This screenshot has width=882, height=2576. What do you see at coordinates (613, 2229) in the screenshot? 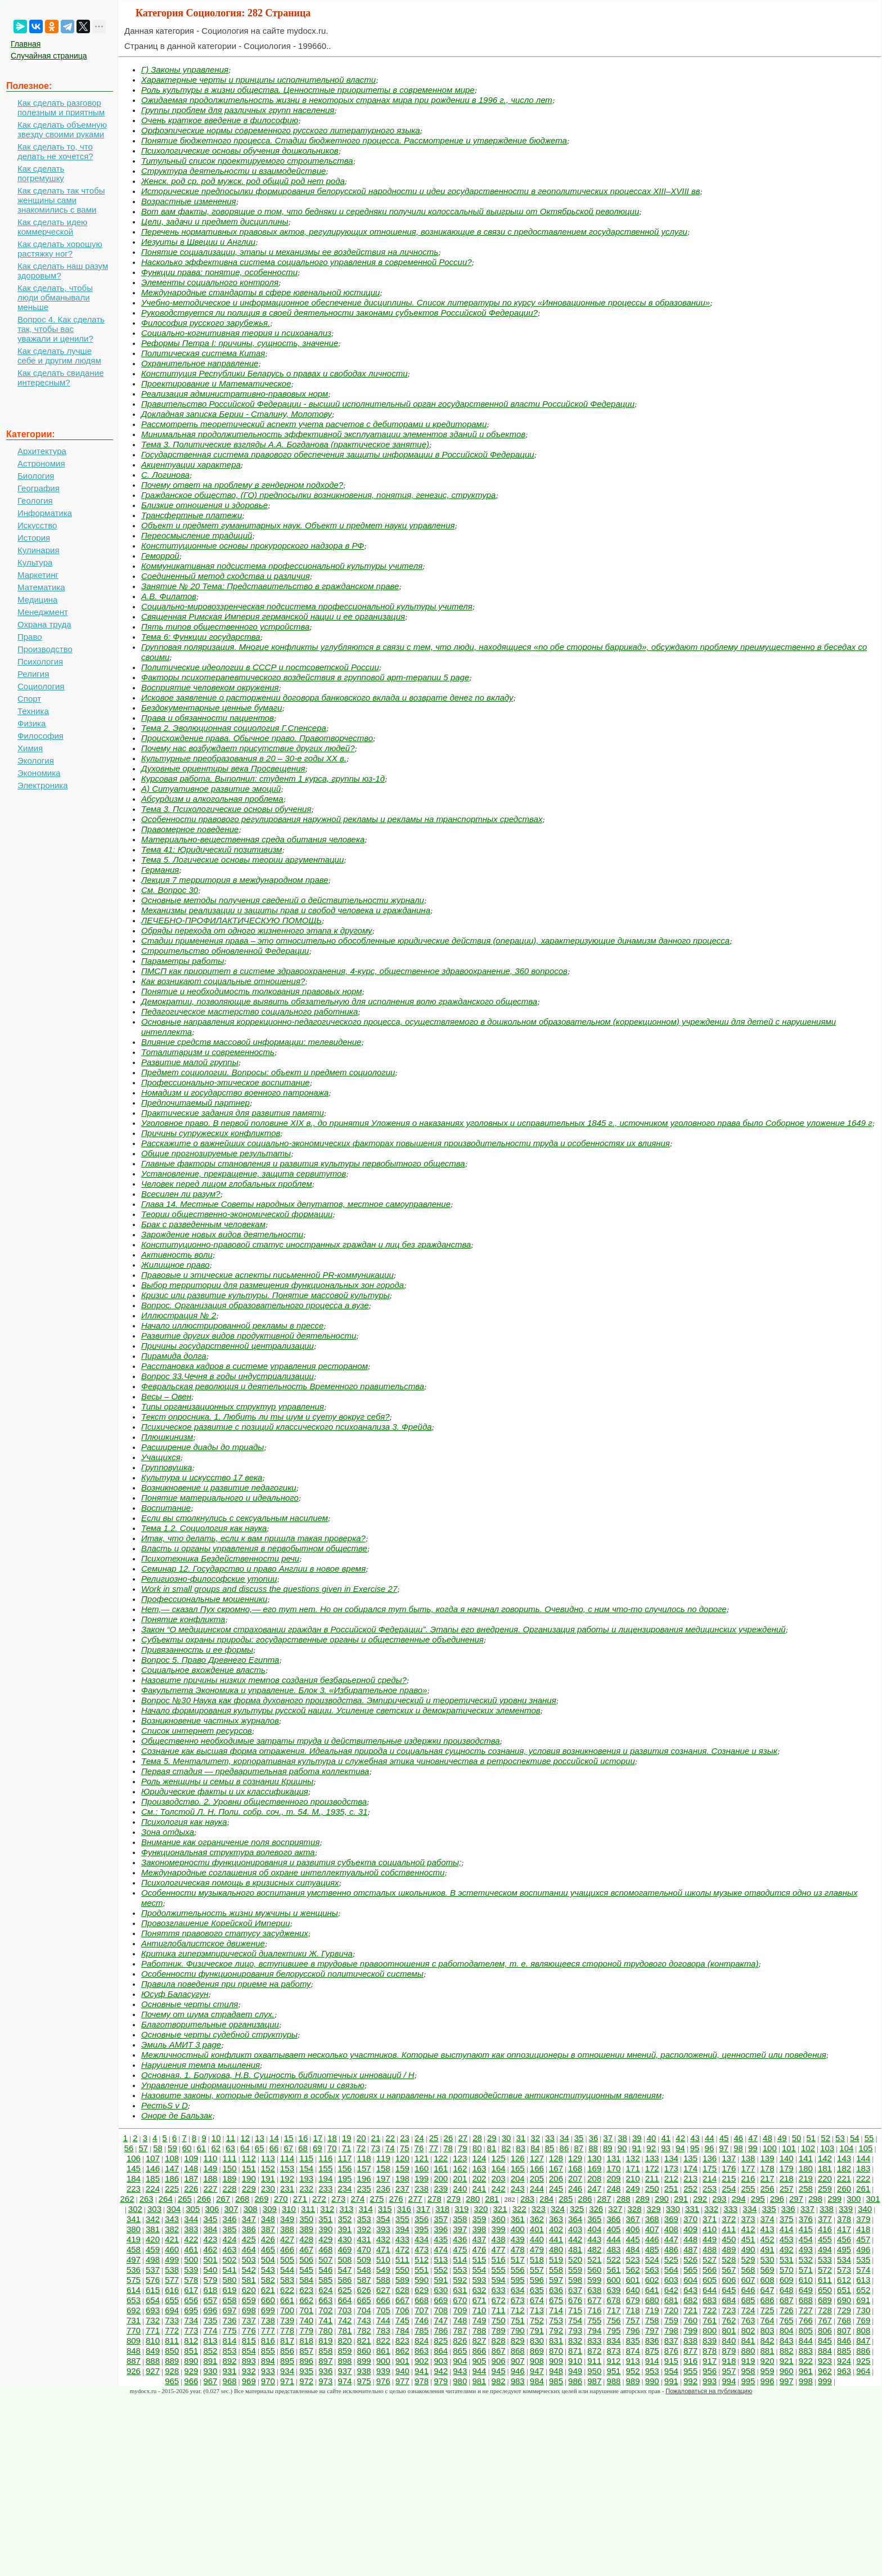
I see `405` at bounding box center [613, 2229].